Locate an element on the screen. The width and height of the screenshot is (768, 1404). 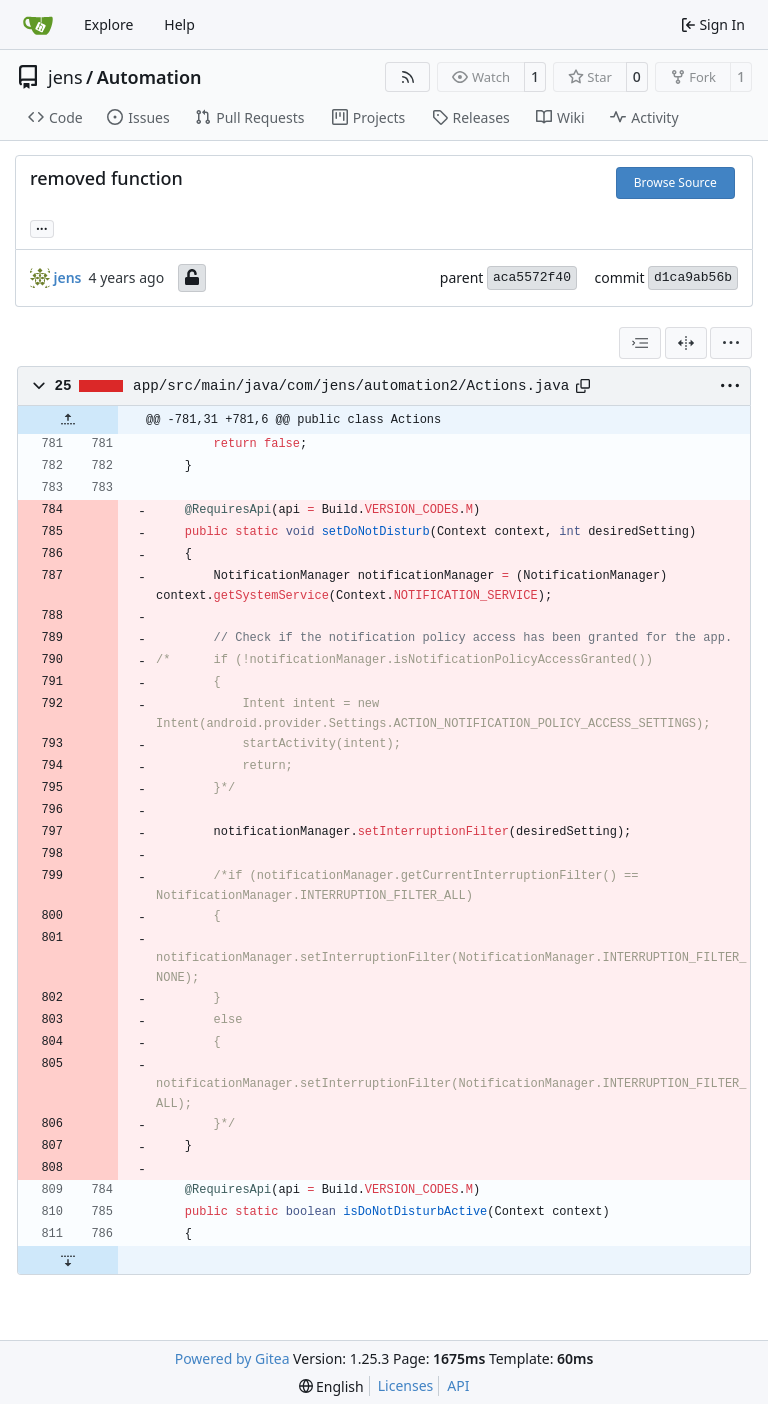
d1ca9ab56b is located at coordinates (693, 277).